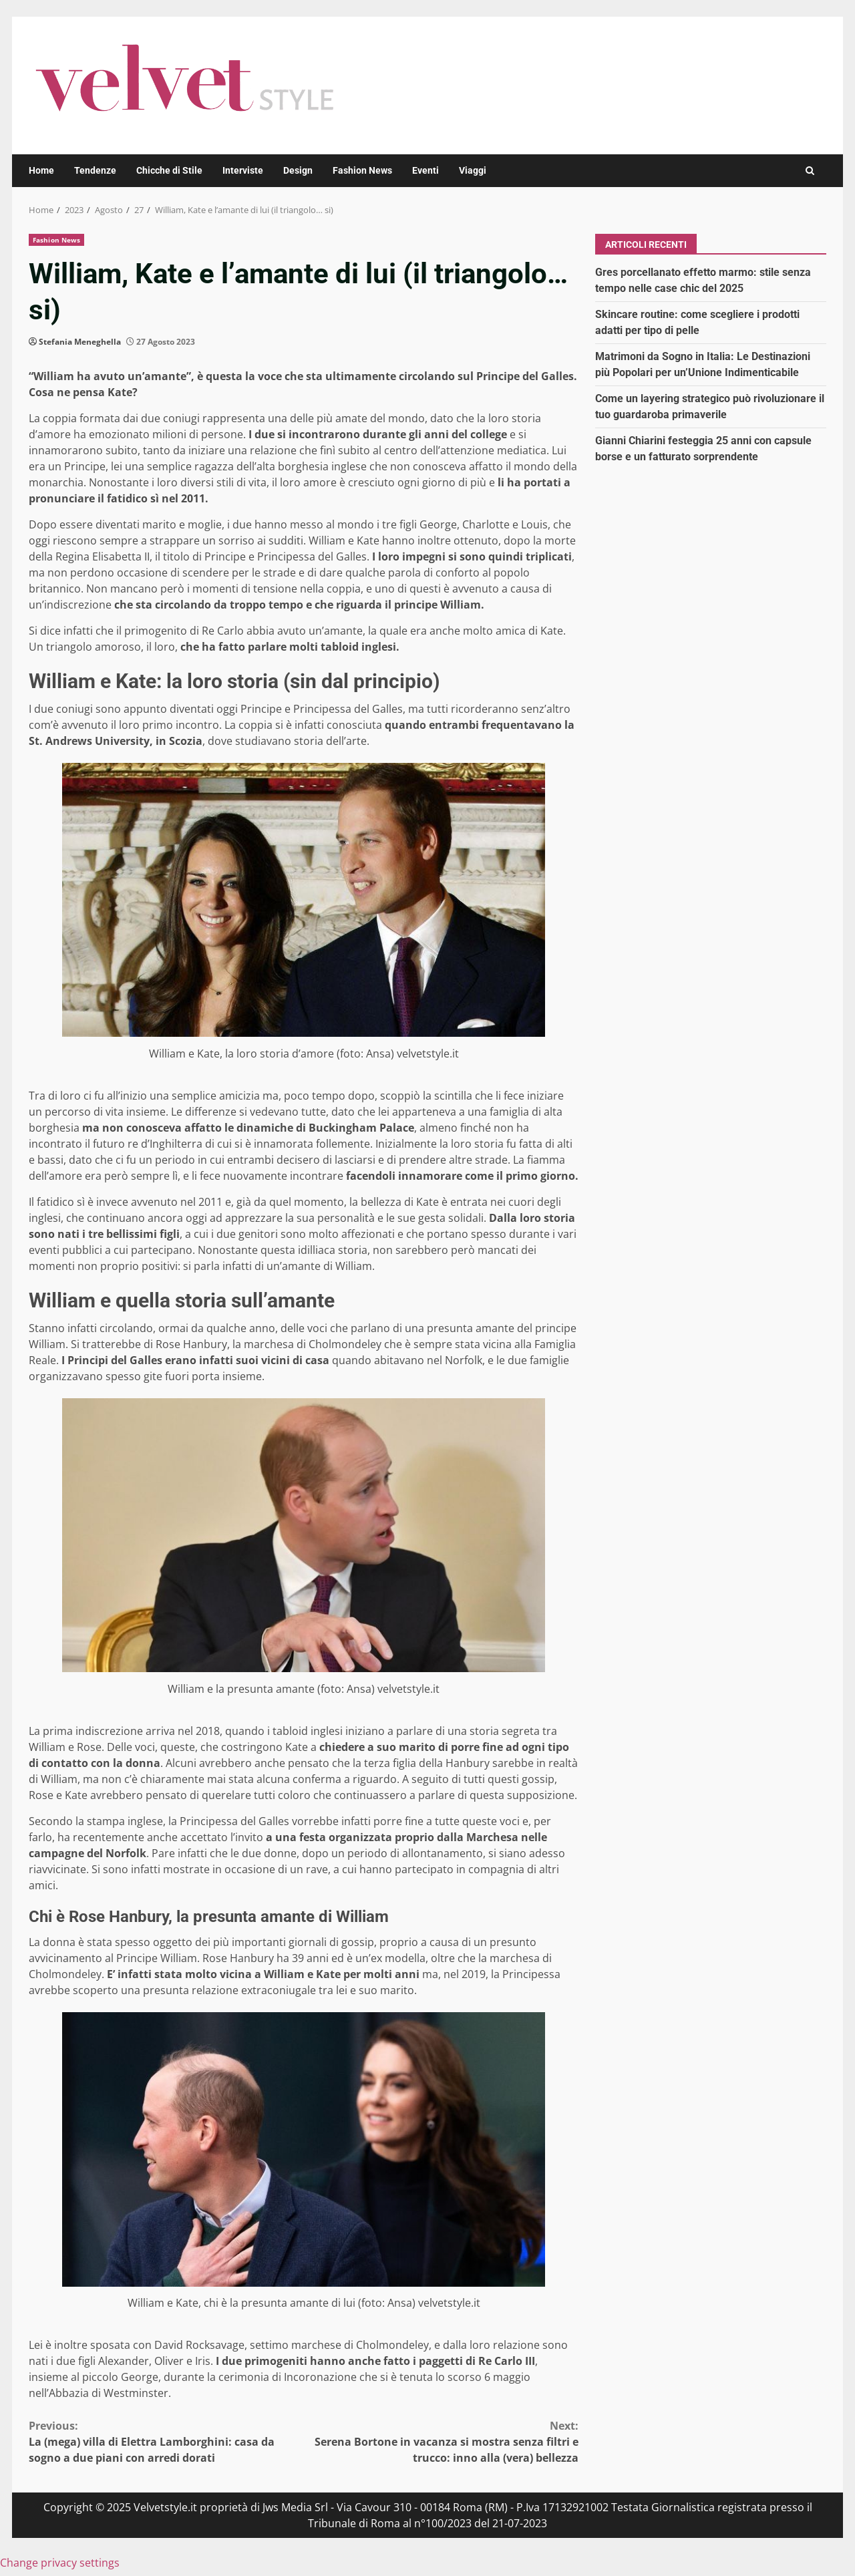 The image size is (855, 2576). Describe the element at coordinates (441, 2441) in the screenshot. I see `Serena Bortone in vacanza si mostra senza filtri e trucco: inno alla (vera) bellezza` at that location.